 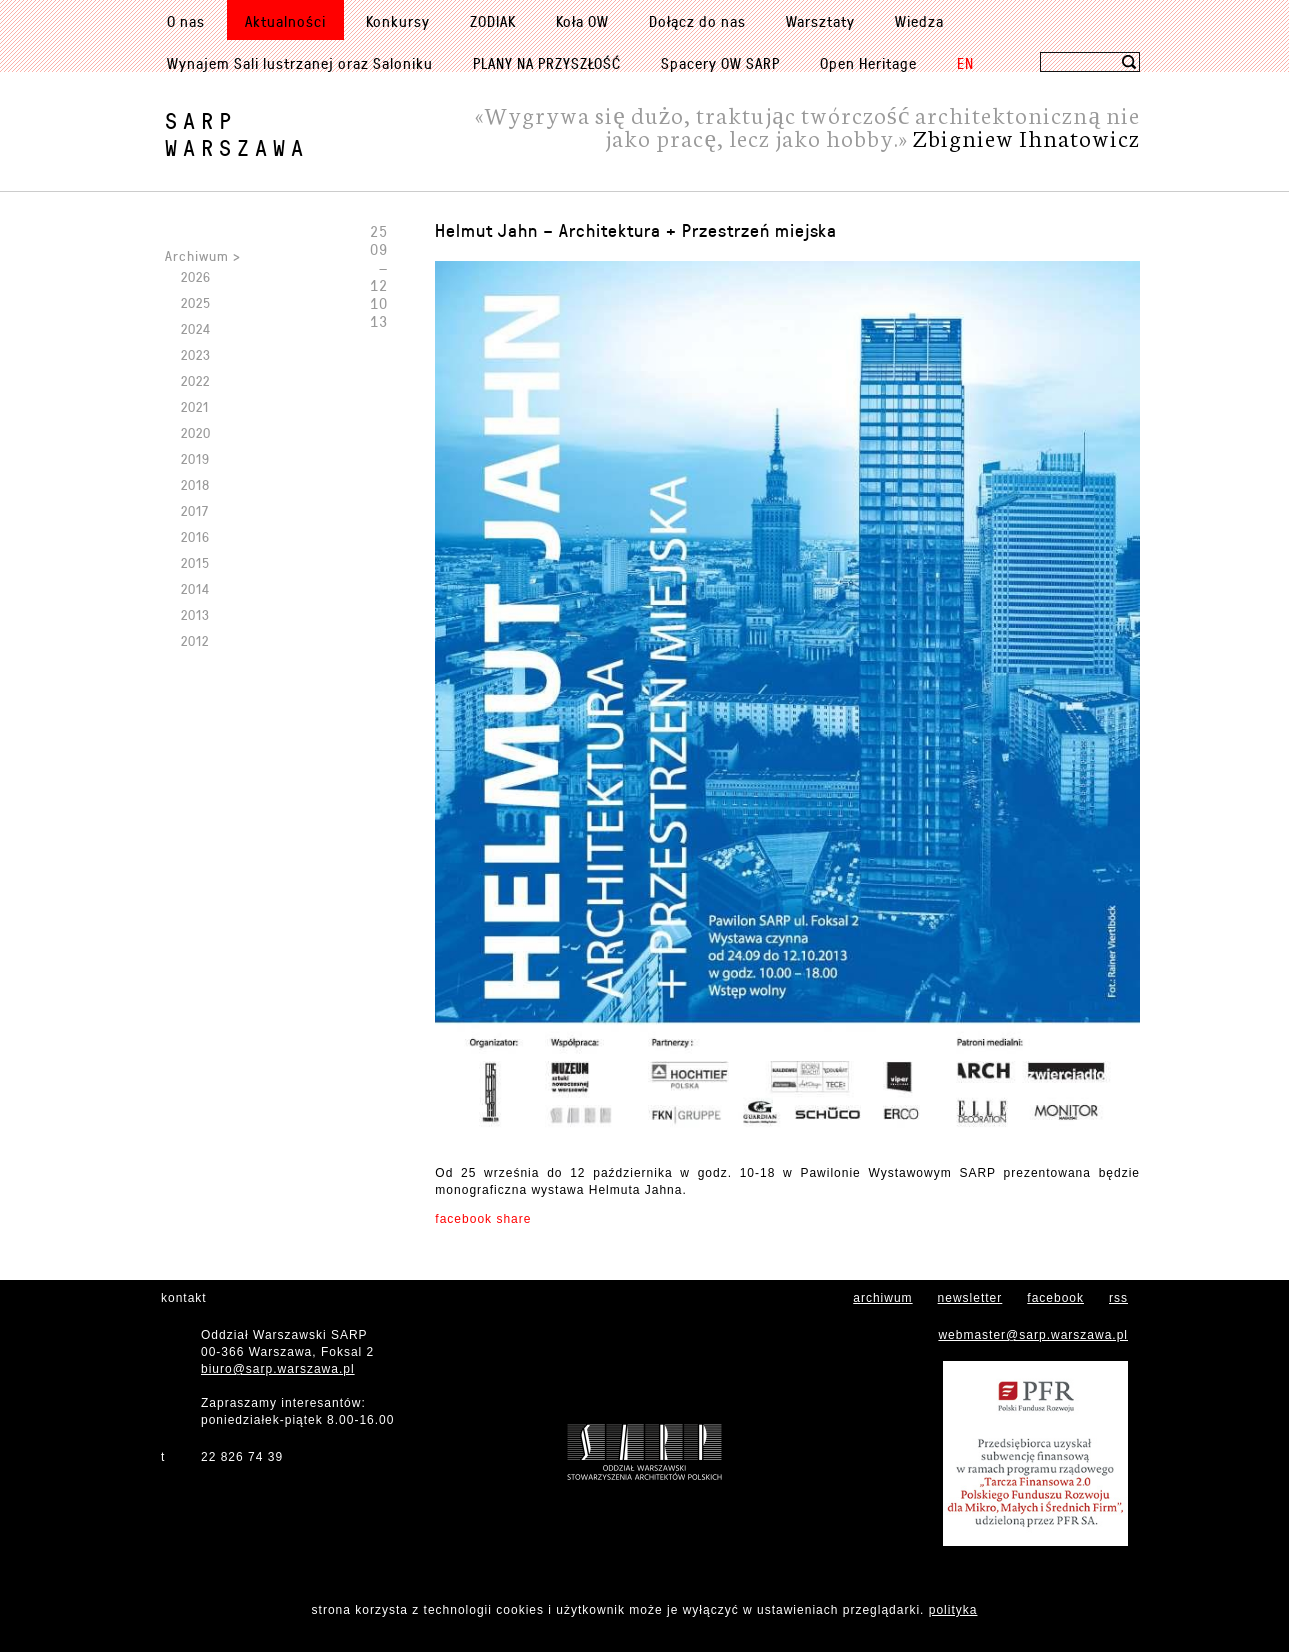 What do you see at coordinates (186, 21) in the screenshot?
I see `O nas` at bounding box center [186, 21].